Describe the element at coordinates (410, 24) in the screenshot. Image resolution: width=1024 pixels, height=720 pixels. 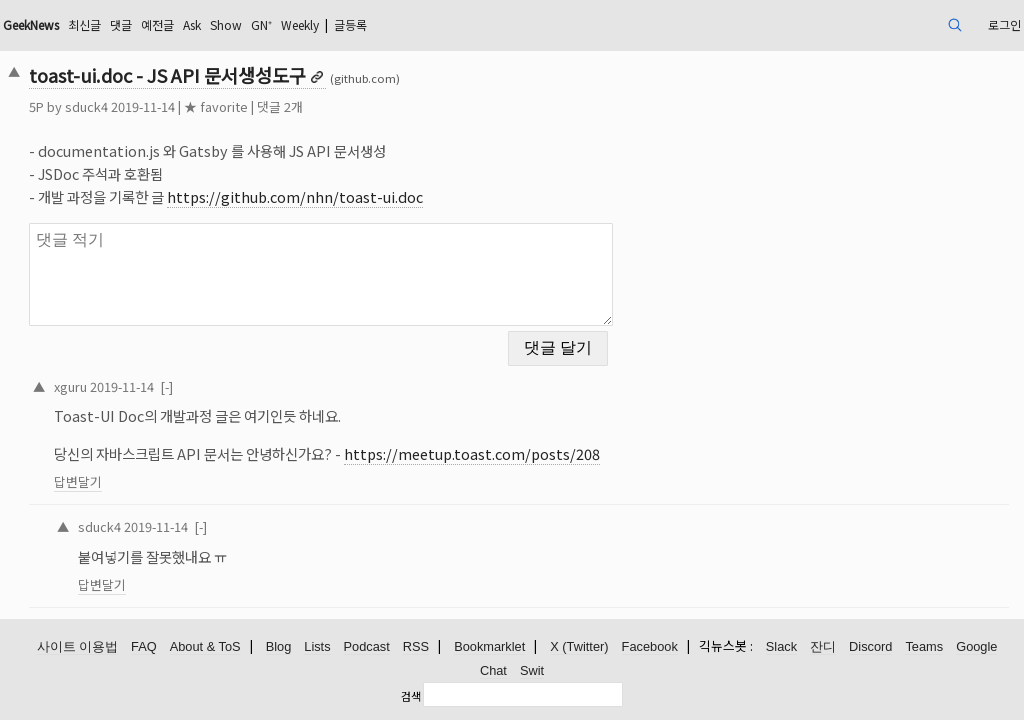
I see `GN⁺` at that location.